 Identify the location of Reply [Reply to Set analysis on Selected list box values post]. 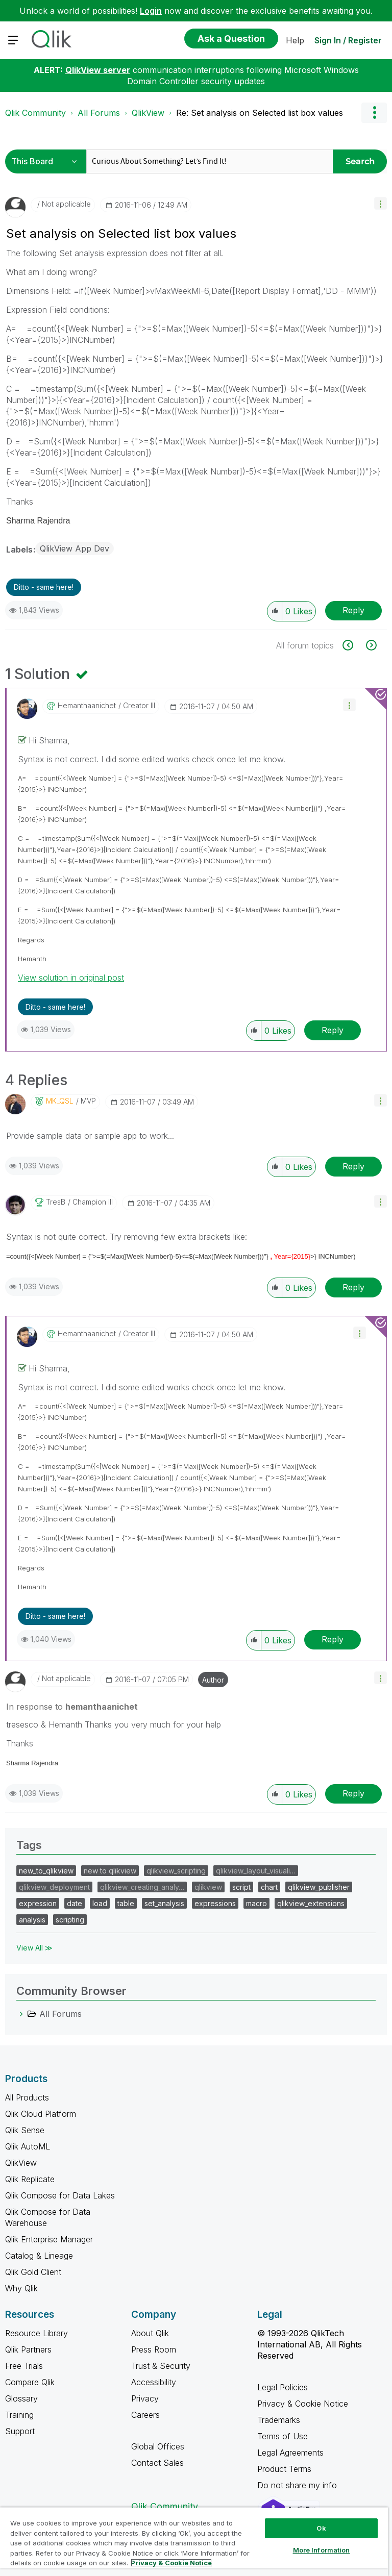
(353, 610).